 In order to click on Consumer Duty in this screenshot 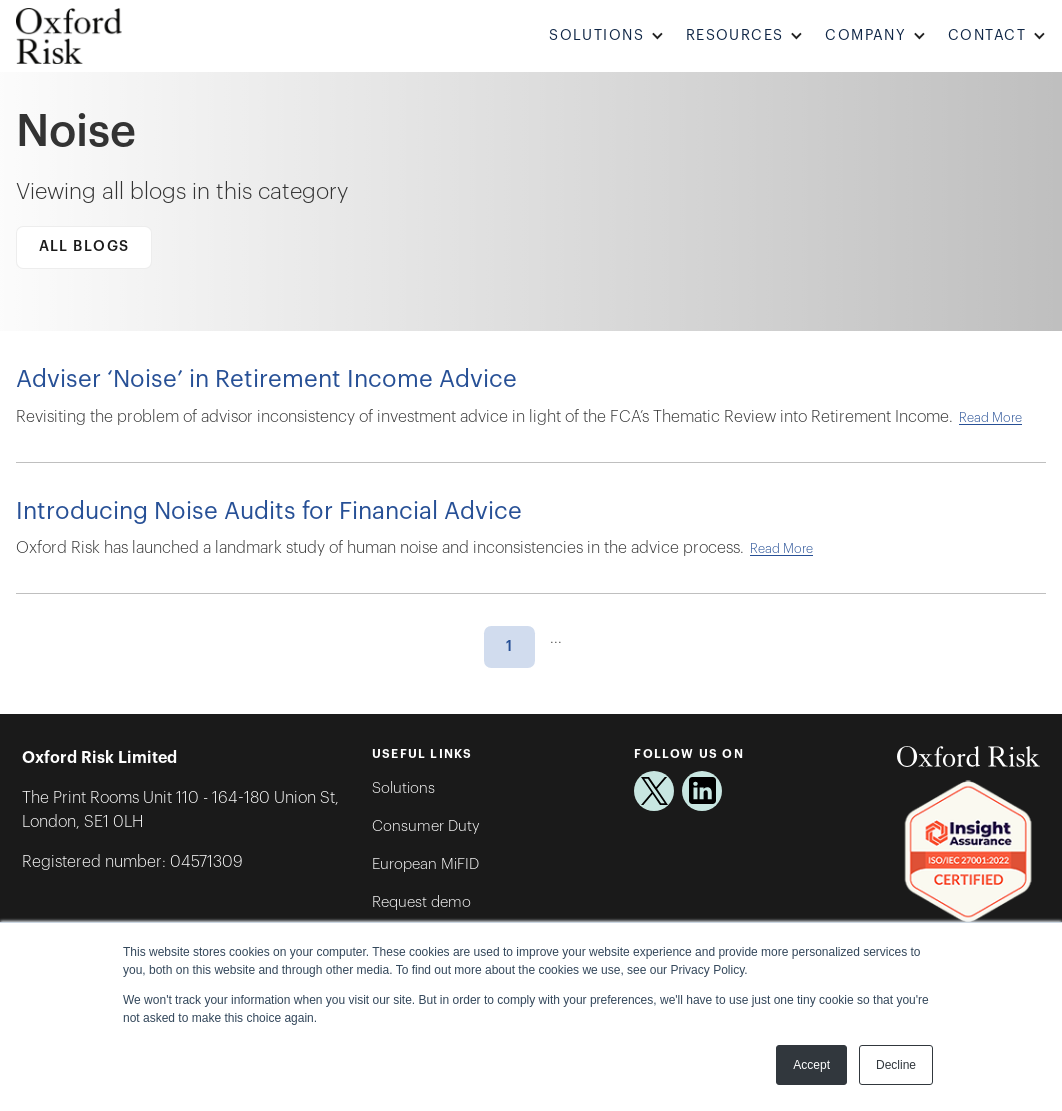, I will do `click(426, 826)`.